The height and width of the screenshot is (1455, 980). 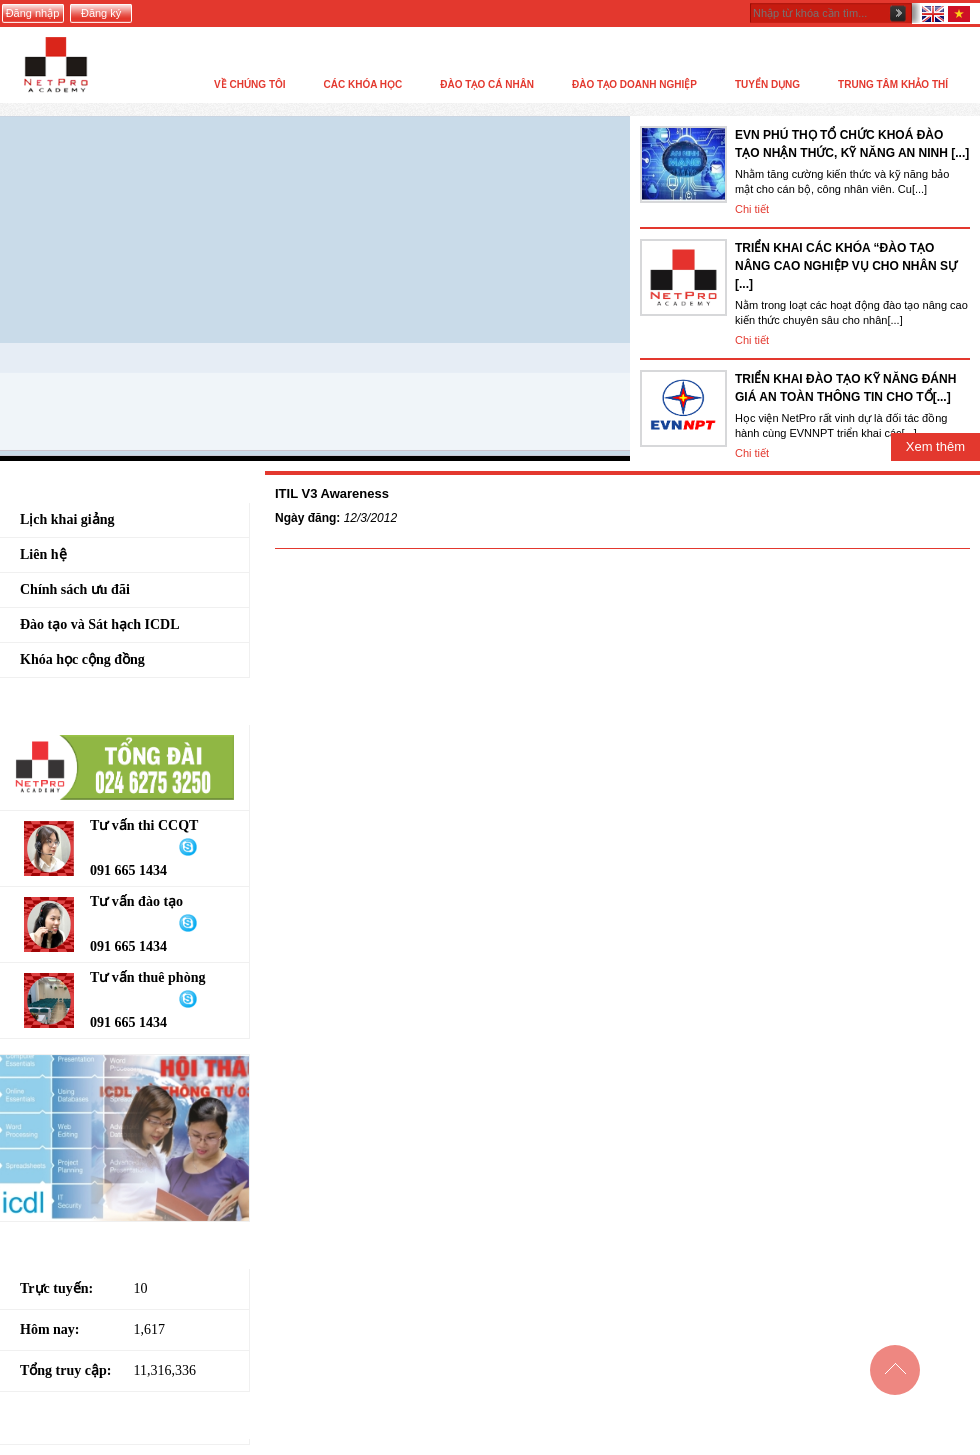 I want to click on Trực tuyến:, so click(x=56, y=1288).